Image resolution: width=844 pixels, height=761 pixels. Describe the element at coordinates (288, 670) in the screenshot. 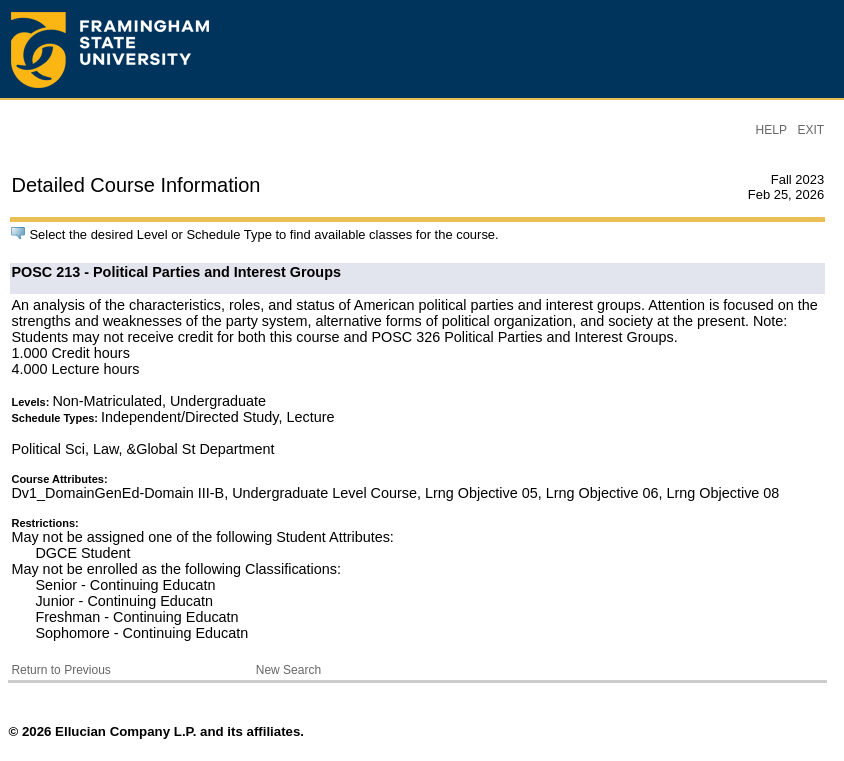

I see `New Search` at that location.